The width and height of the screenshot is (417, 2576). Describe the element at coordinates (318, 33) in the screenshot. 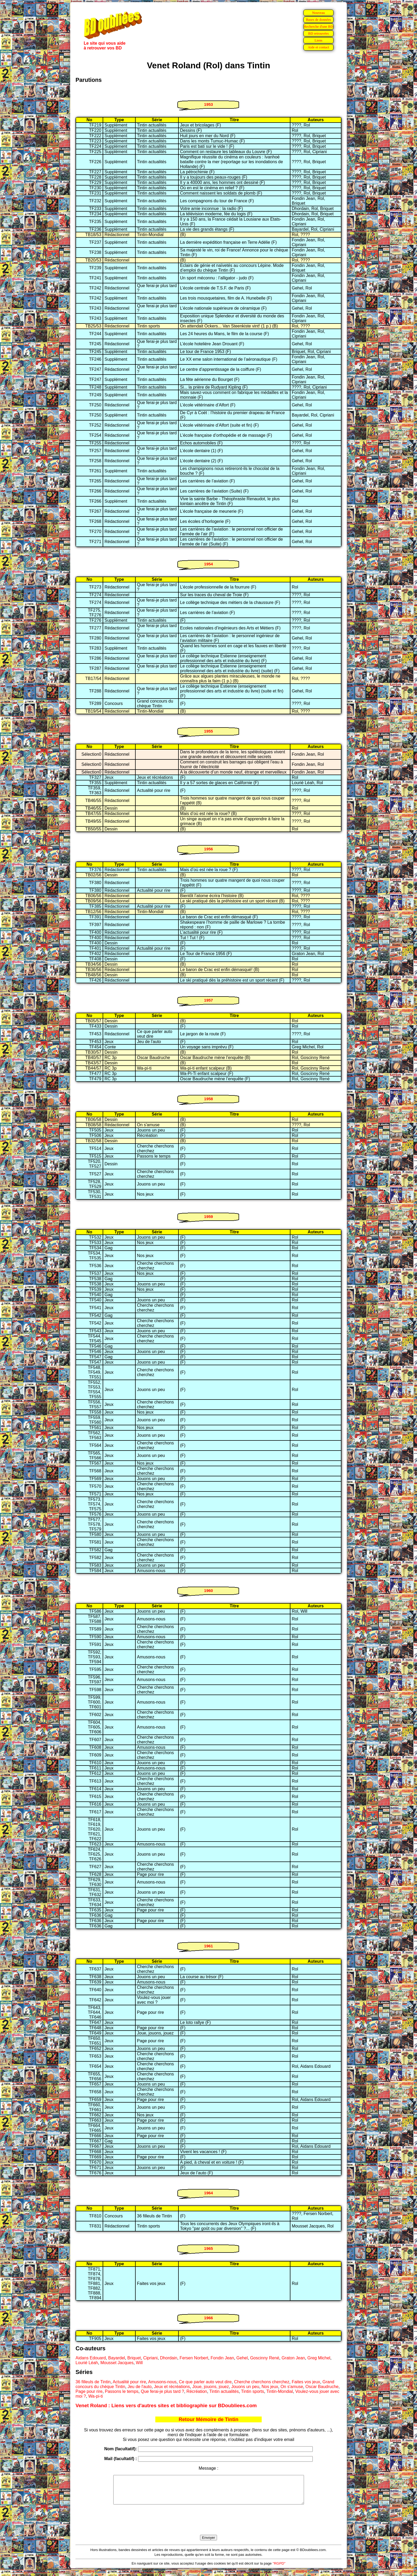

I see `BD retrouvées` at that location.